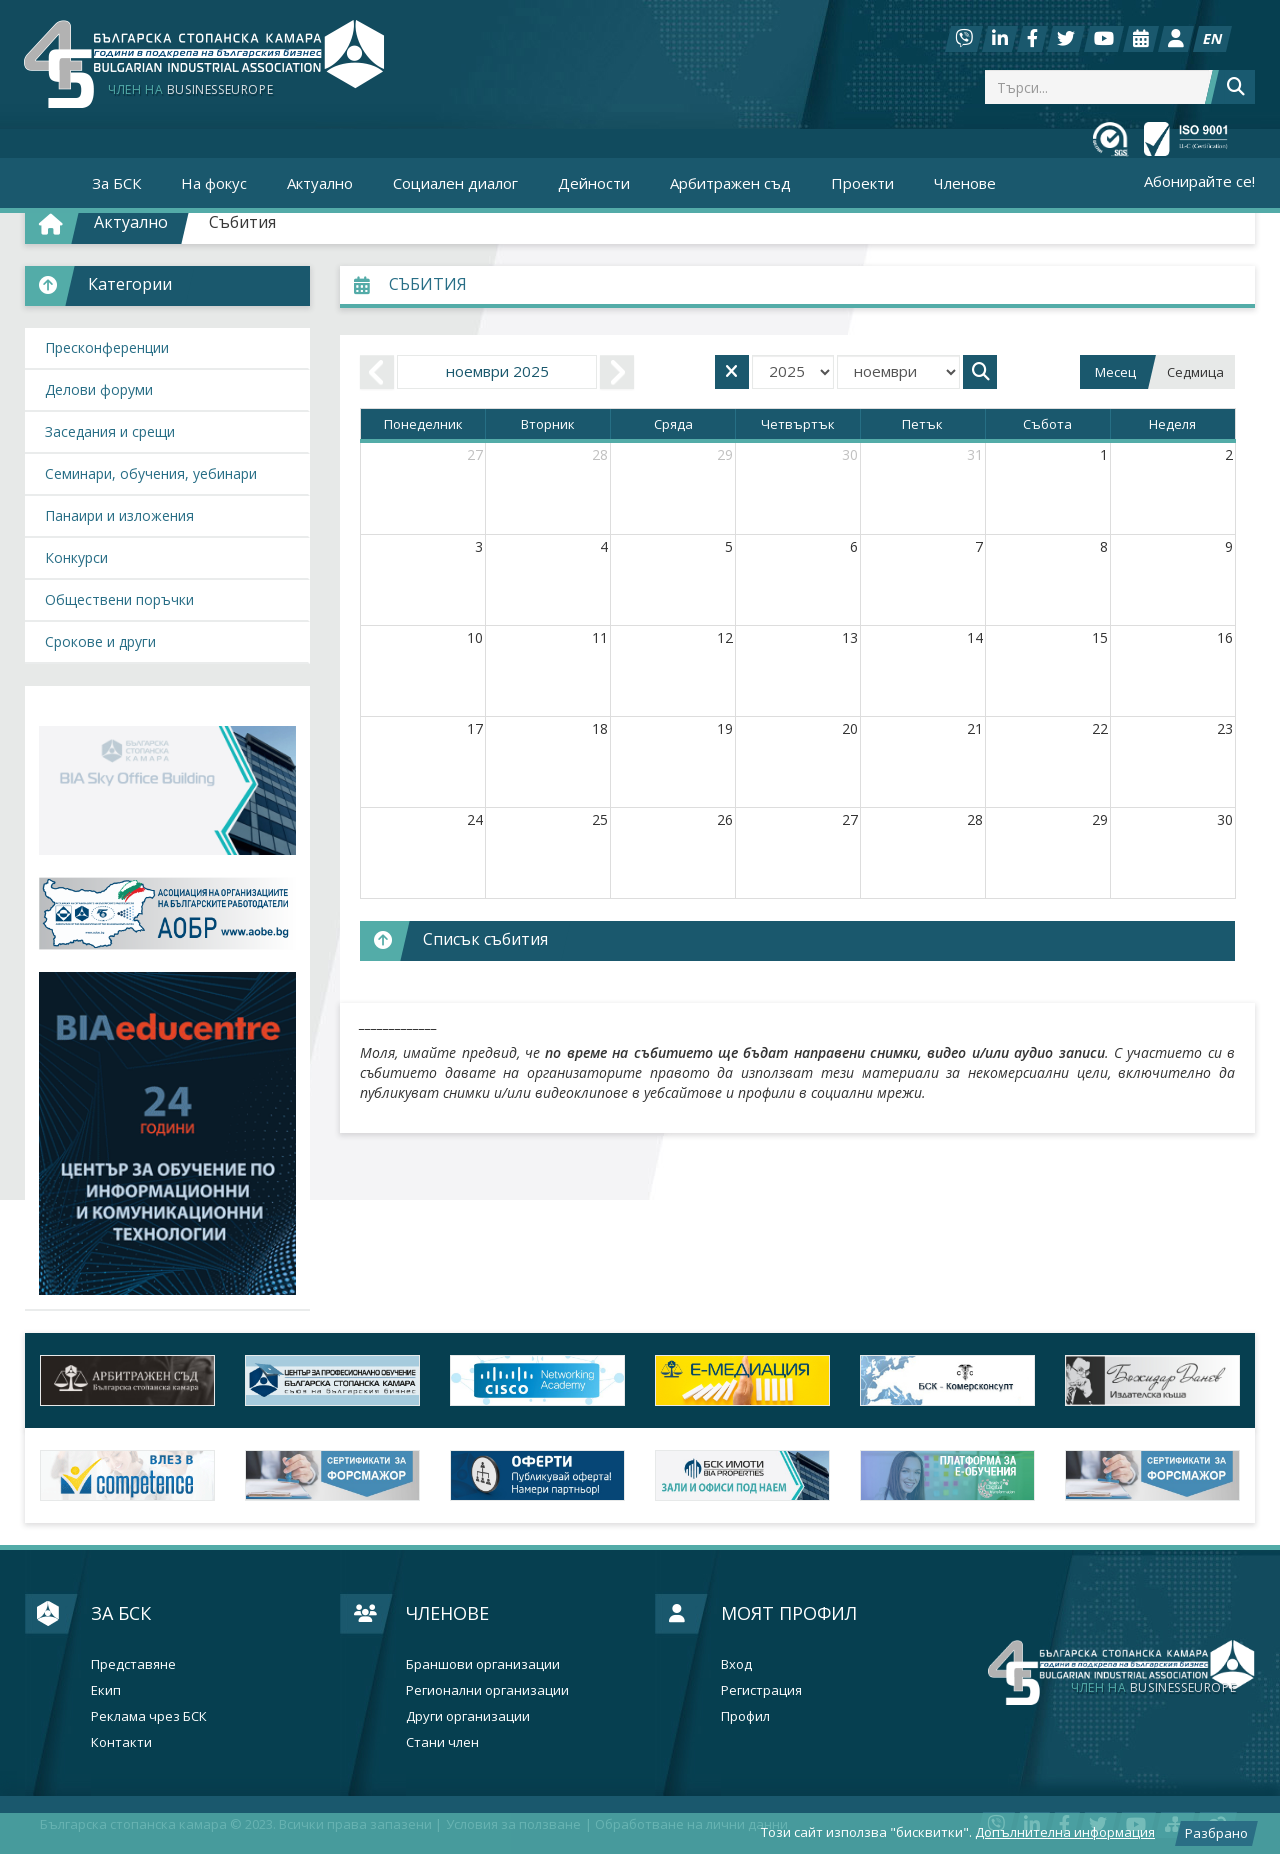 The image size is (1280, 1854). What do you see at coordinates (789, 1613) in the screenshot?
I see `Моят профил` at bounding box center [789, 1613].